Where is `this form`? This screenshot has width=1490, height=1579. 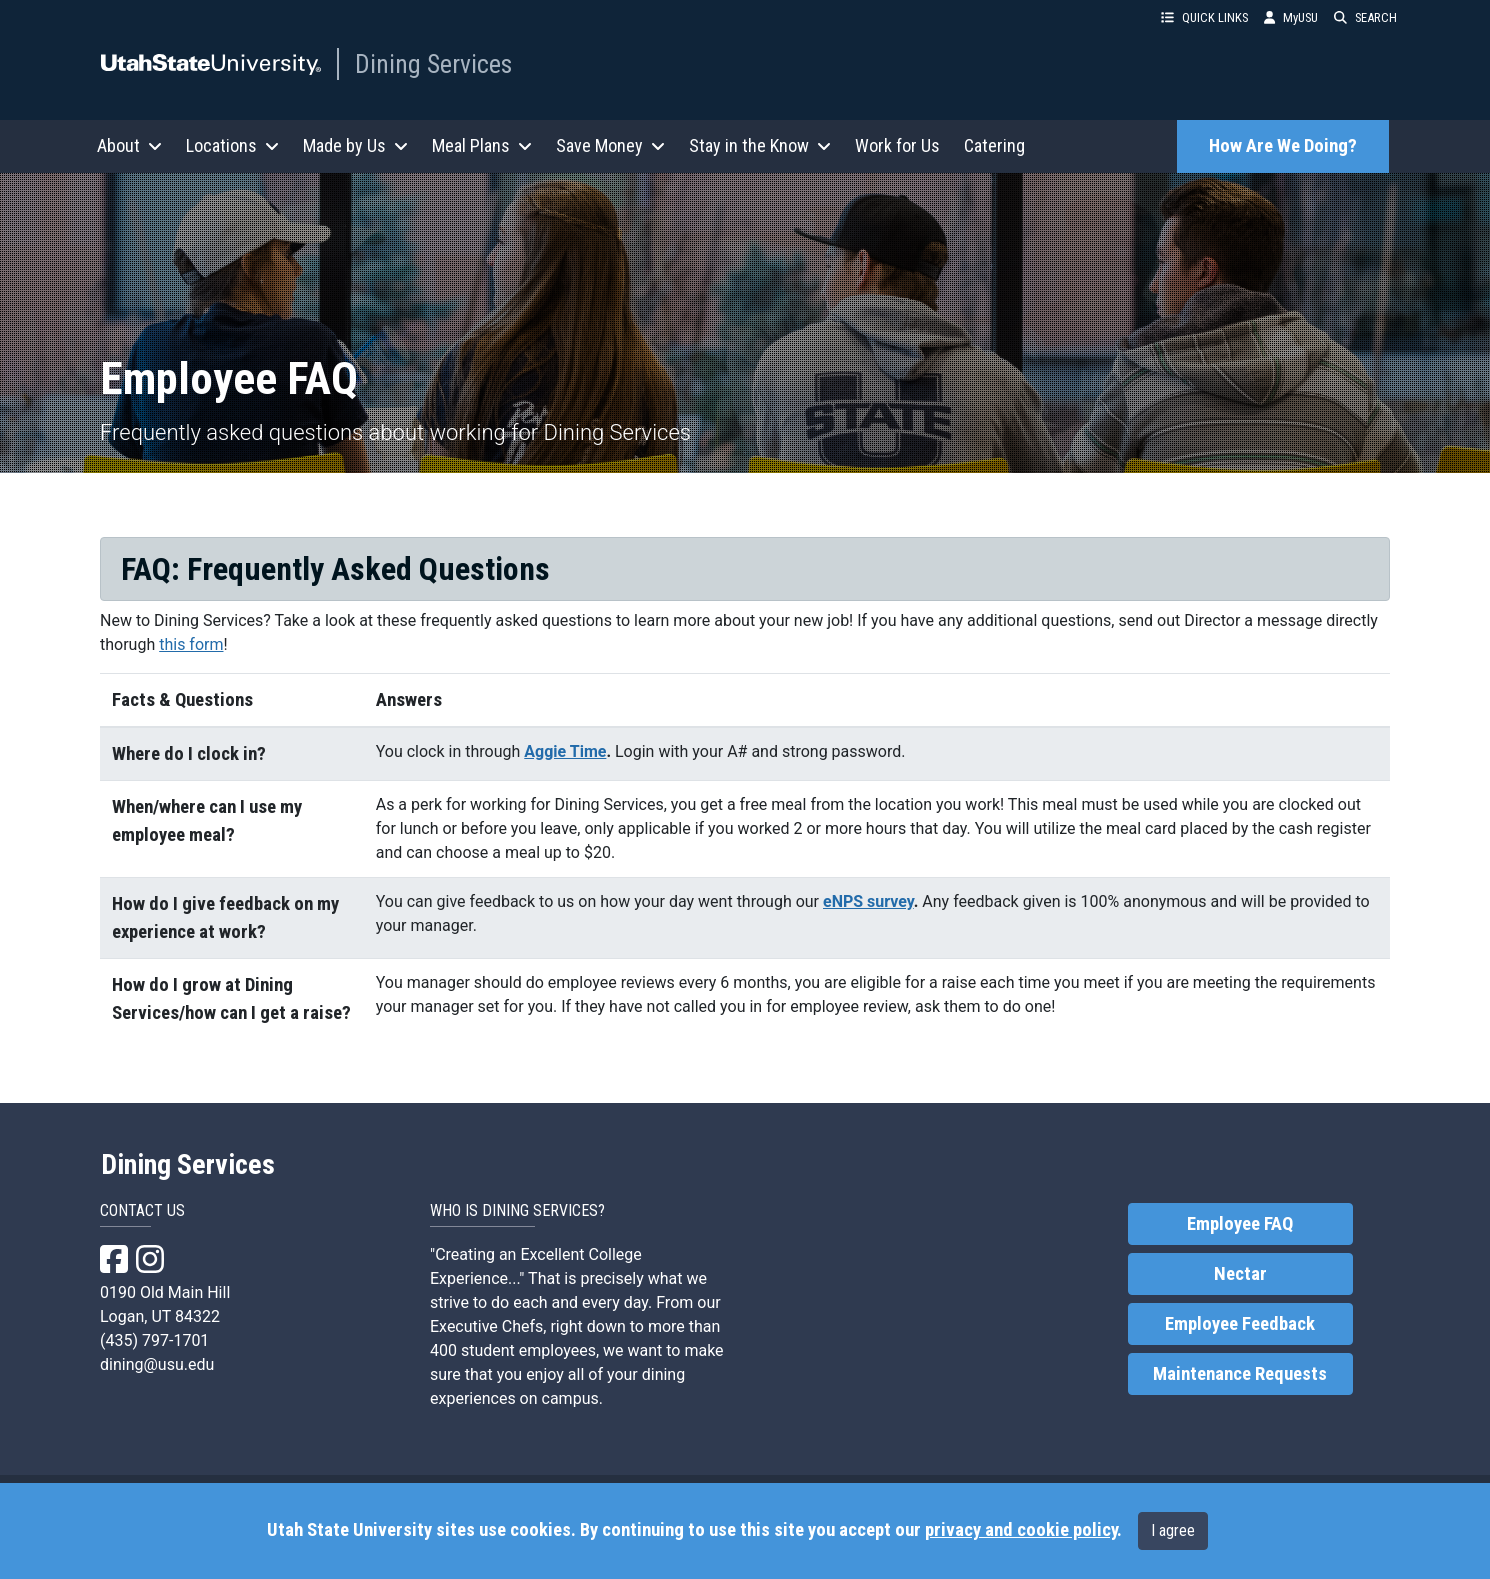
this form is located at coordinates (191, 644).